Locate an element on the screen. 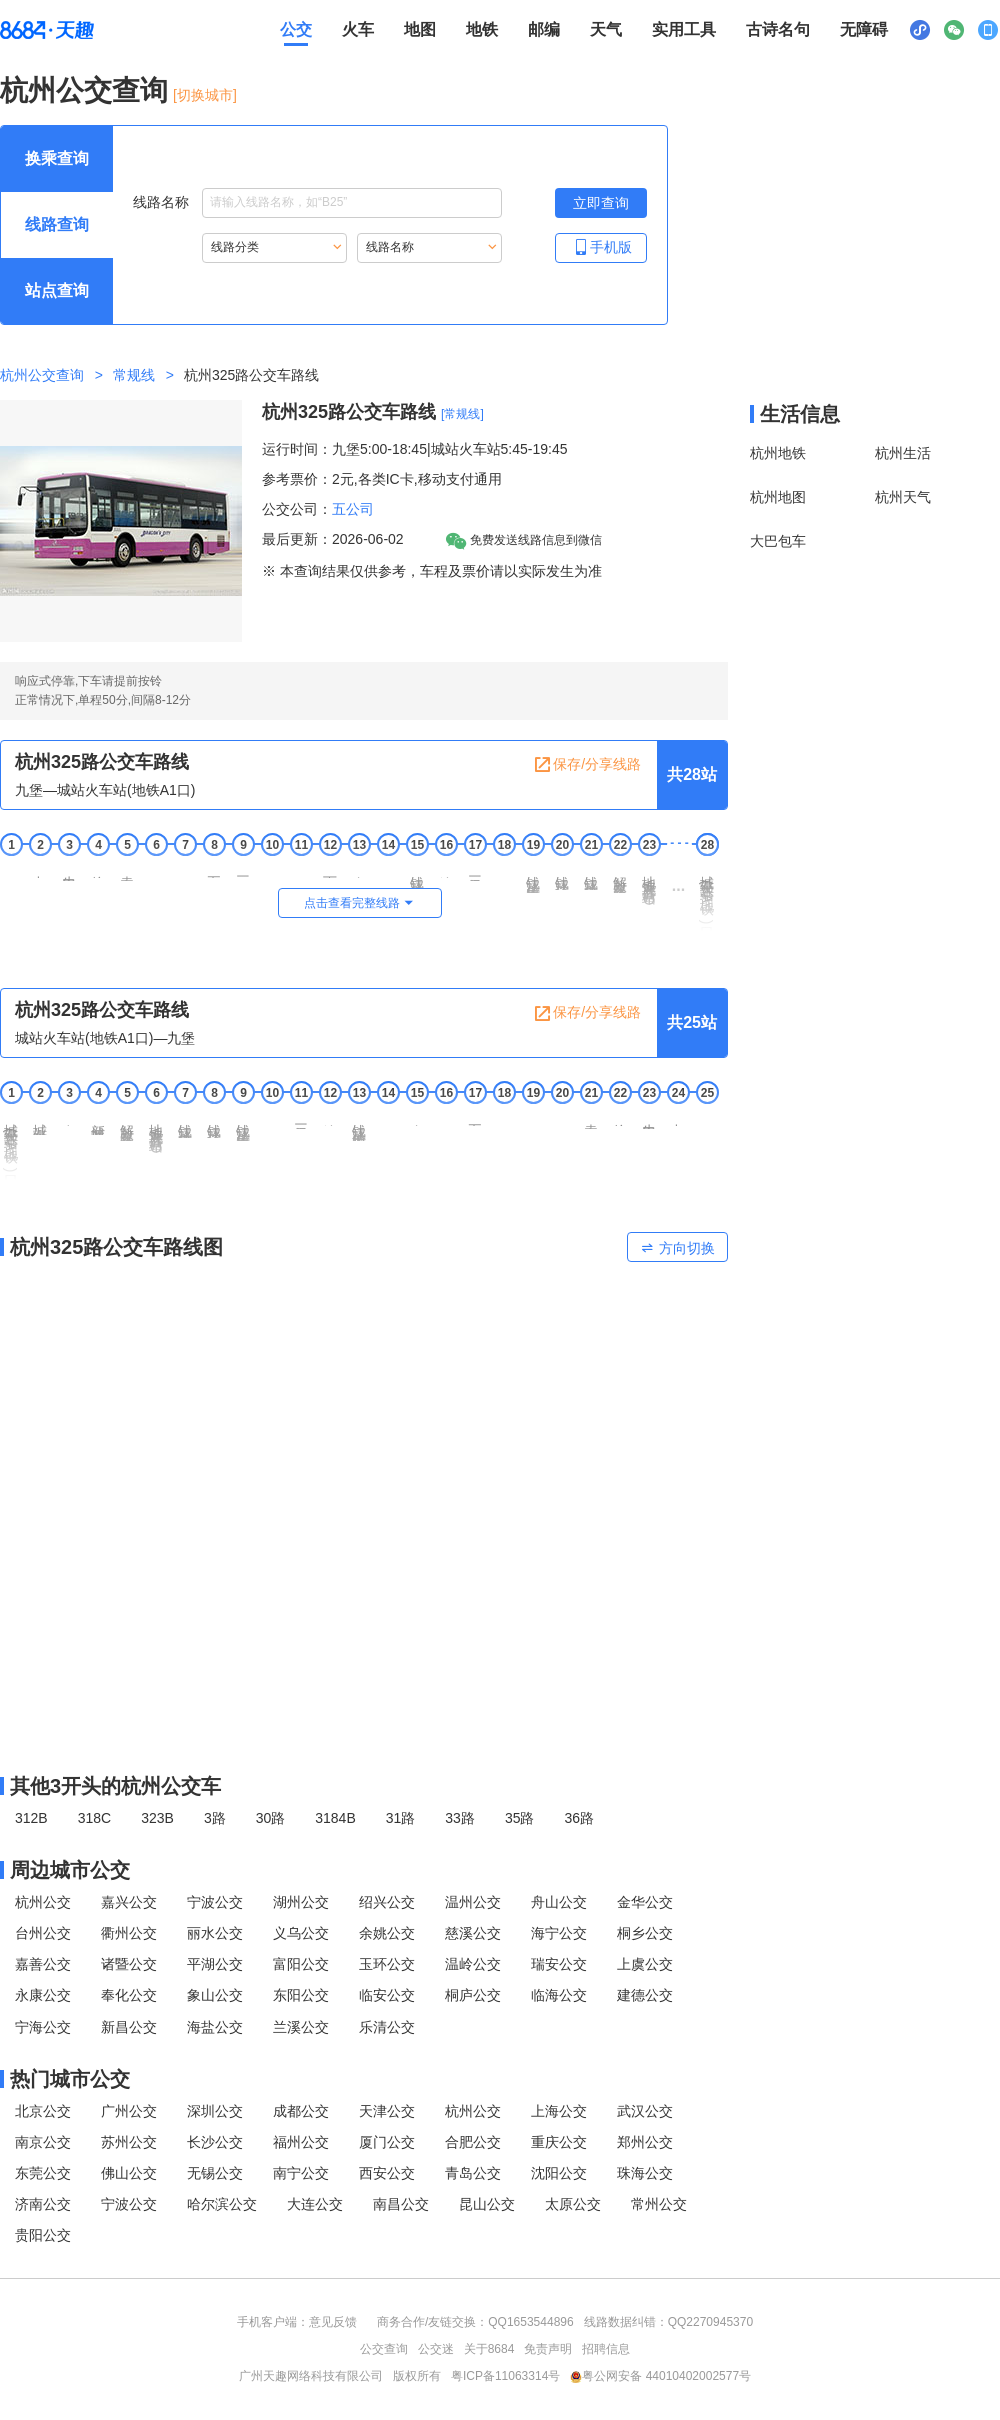  九堡—城站火车站(地铁A1口) [行驶方向，九堡开往城站火车站(地铁A1口)] is located at coordinates (105, 790).